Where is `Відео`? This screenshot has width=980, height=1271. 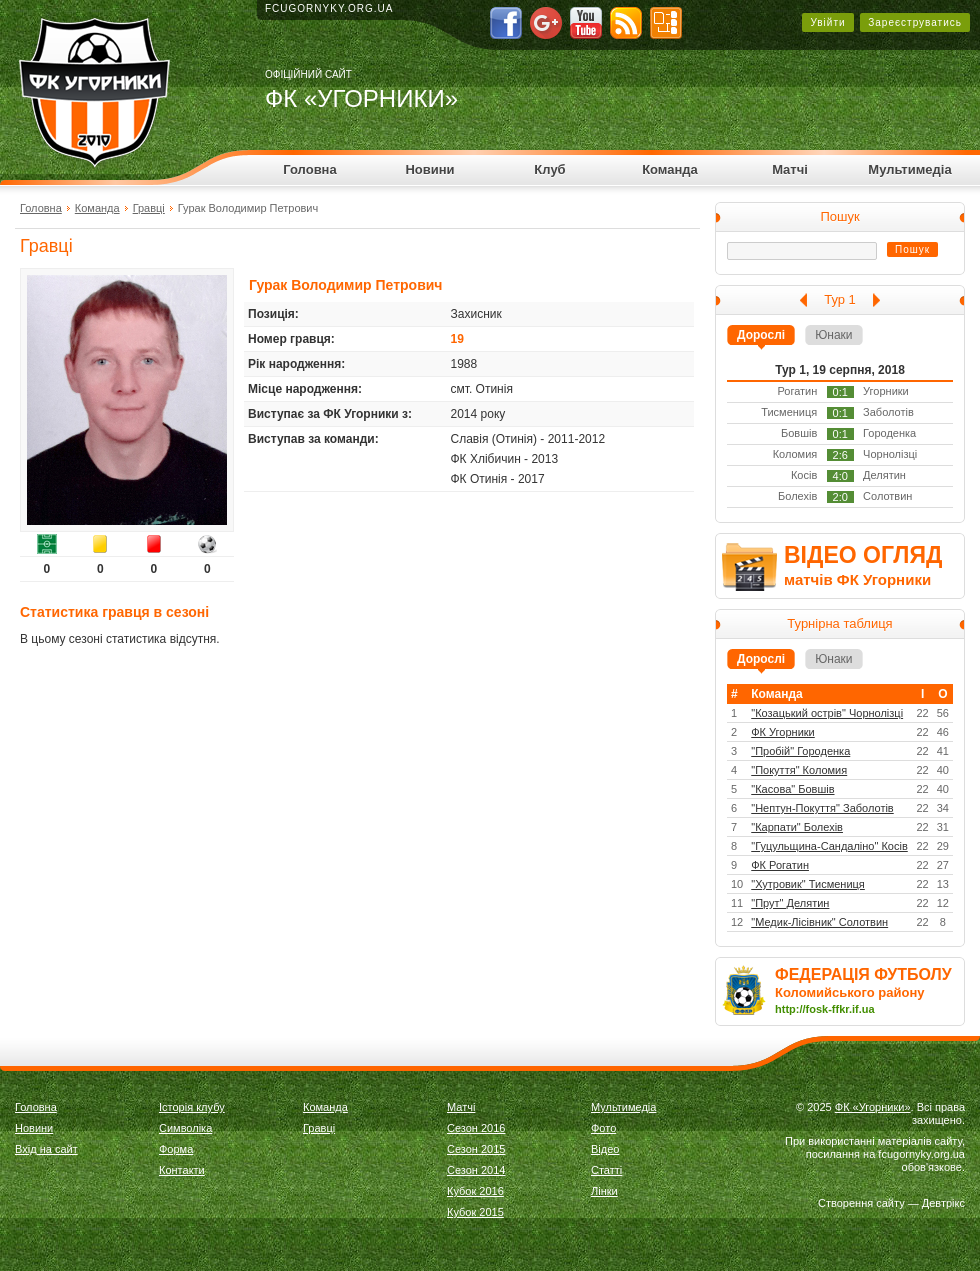
Відео is located at coordinates (605, 1149).